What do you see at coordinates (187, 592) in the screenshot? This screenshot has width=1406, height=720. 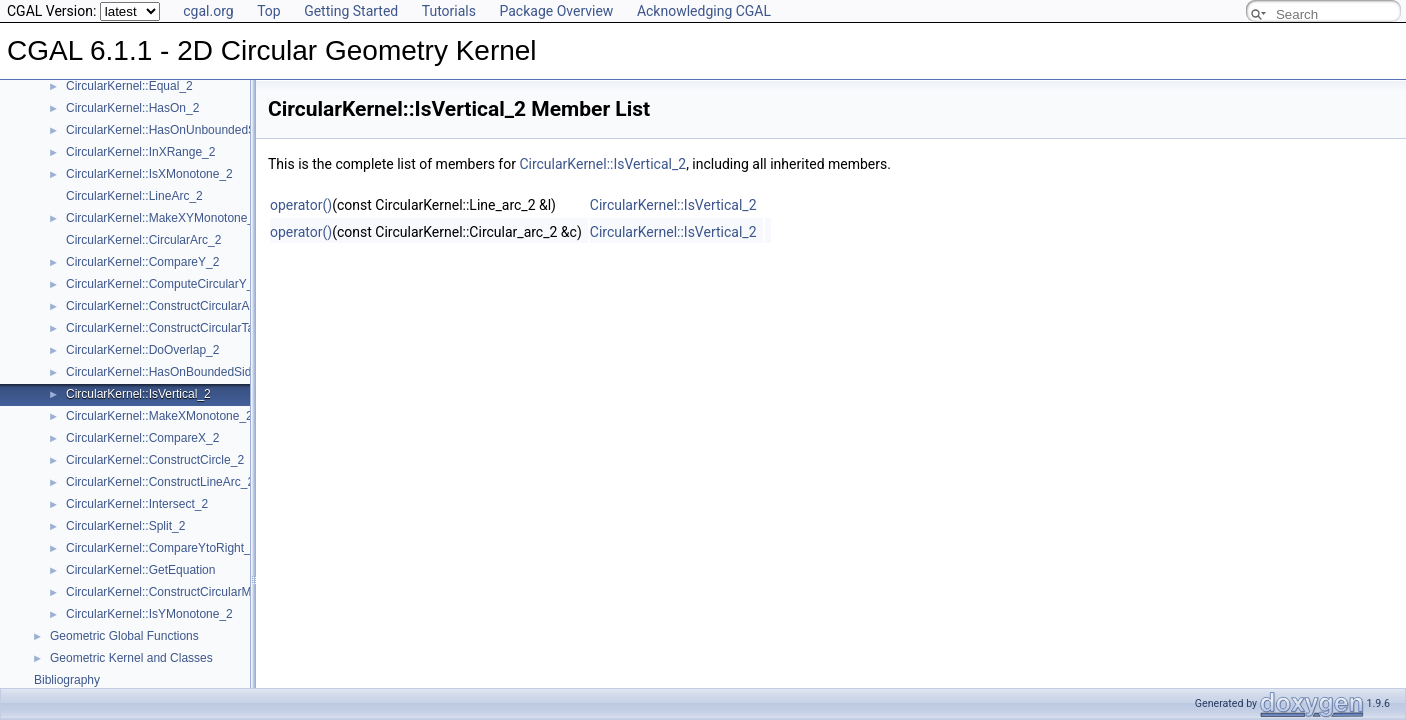 I see `CircularKernel::ConstructCircularMinVertex_2` at bounding box center [187, 592].